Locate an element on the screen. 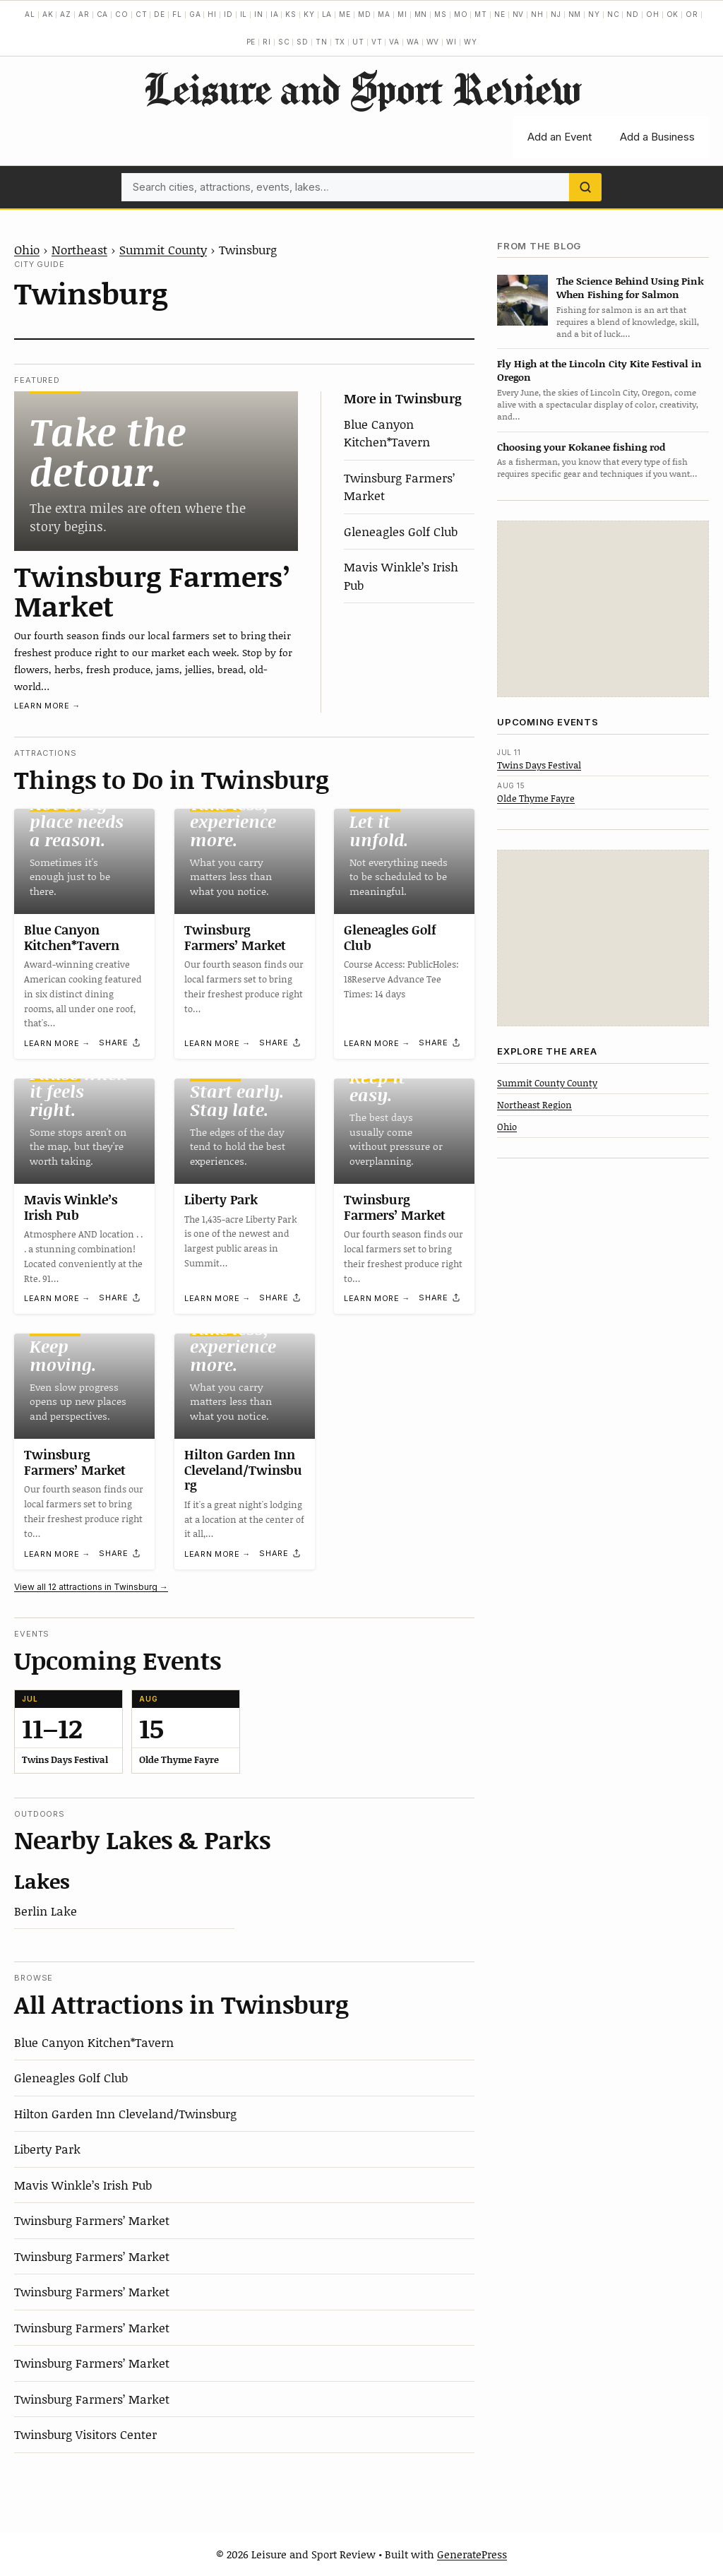 Image resolution: width=723 pixels, height=2576 pixels. AZ is located at coordinates (65, 14).